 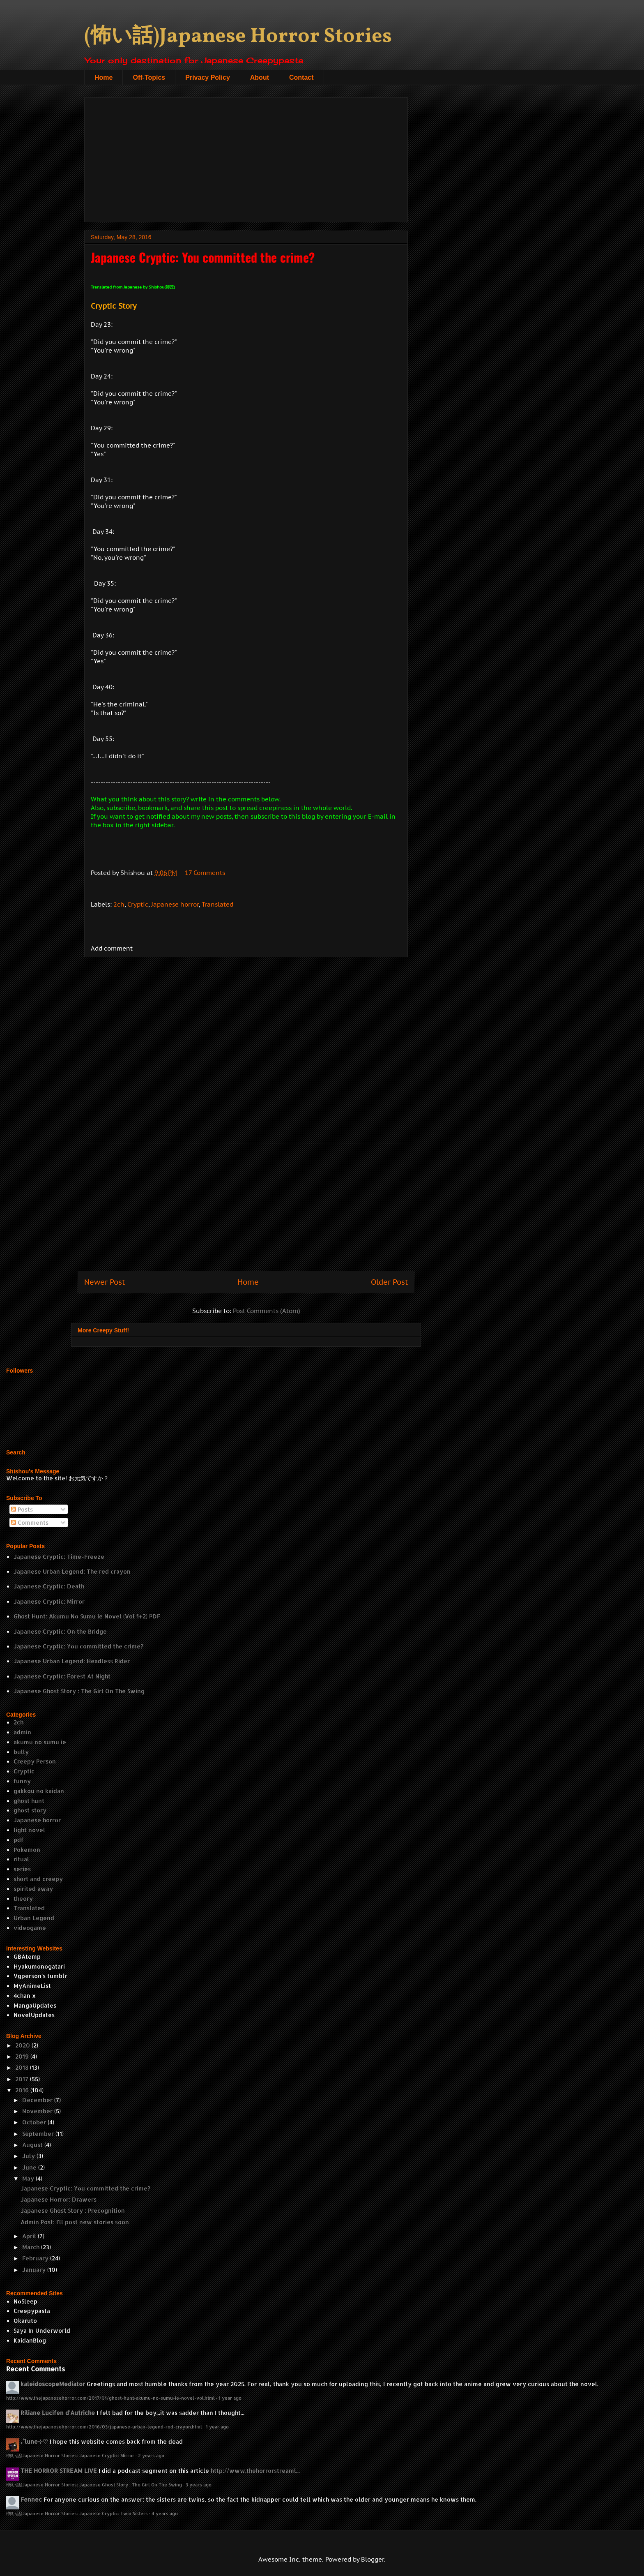 What do you see at coordinates (22, 2056) in the screenshot?
I see `2019` at bounding box center [22, 2056].